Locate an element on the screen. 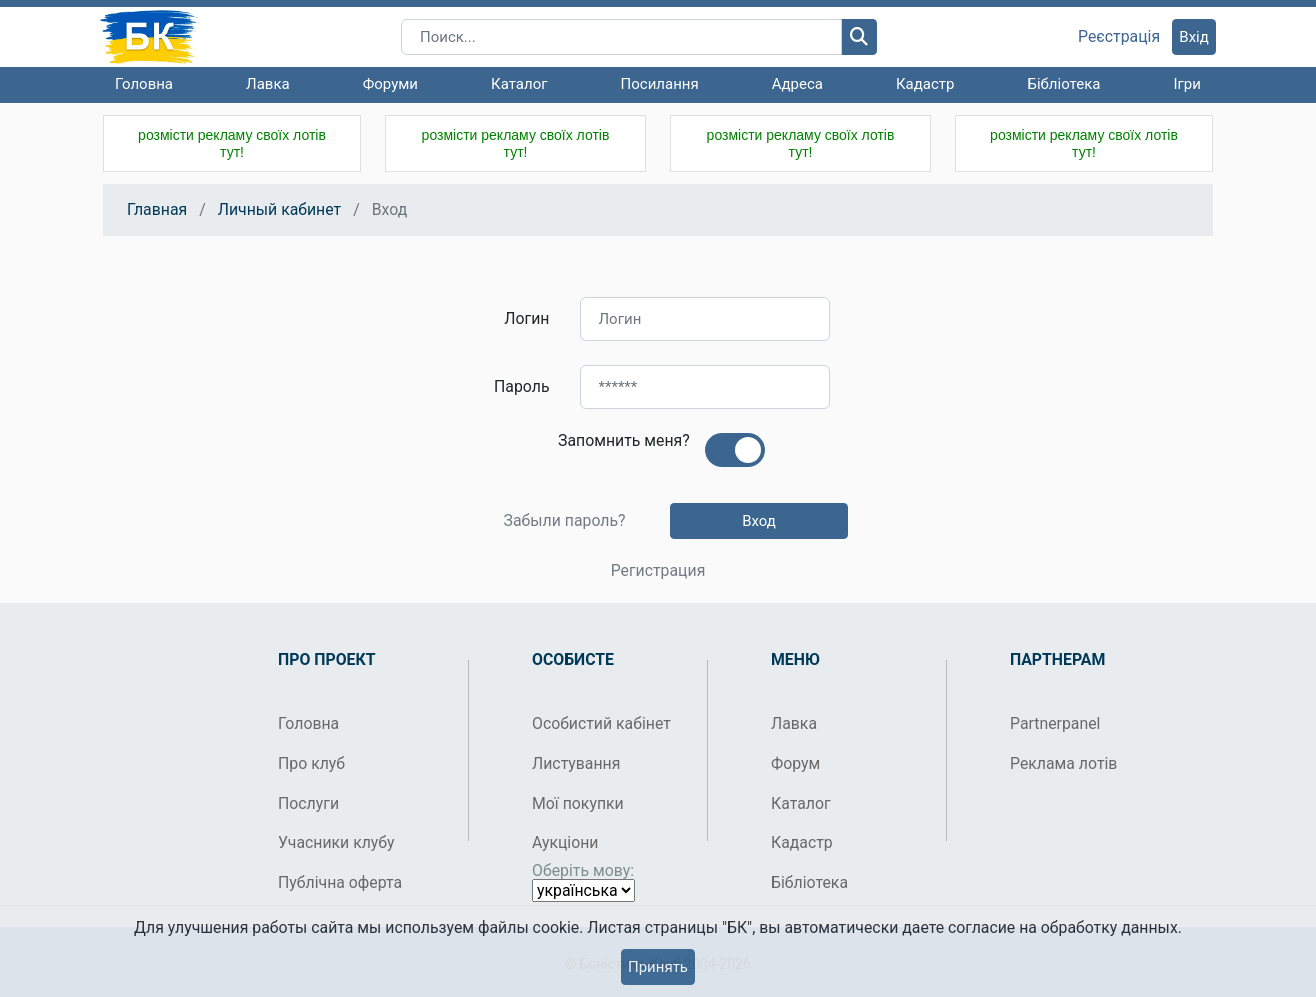 Image resolution: width=1316 pixels, height=997 pixels. Адреса is located at coordinates (797, 84).